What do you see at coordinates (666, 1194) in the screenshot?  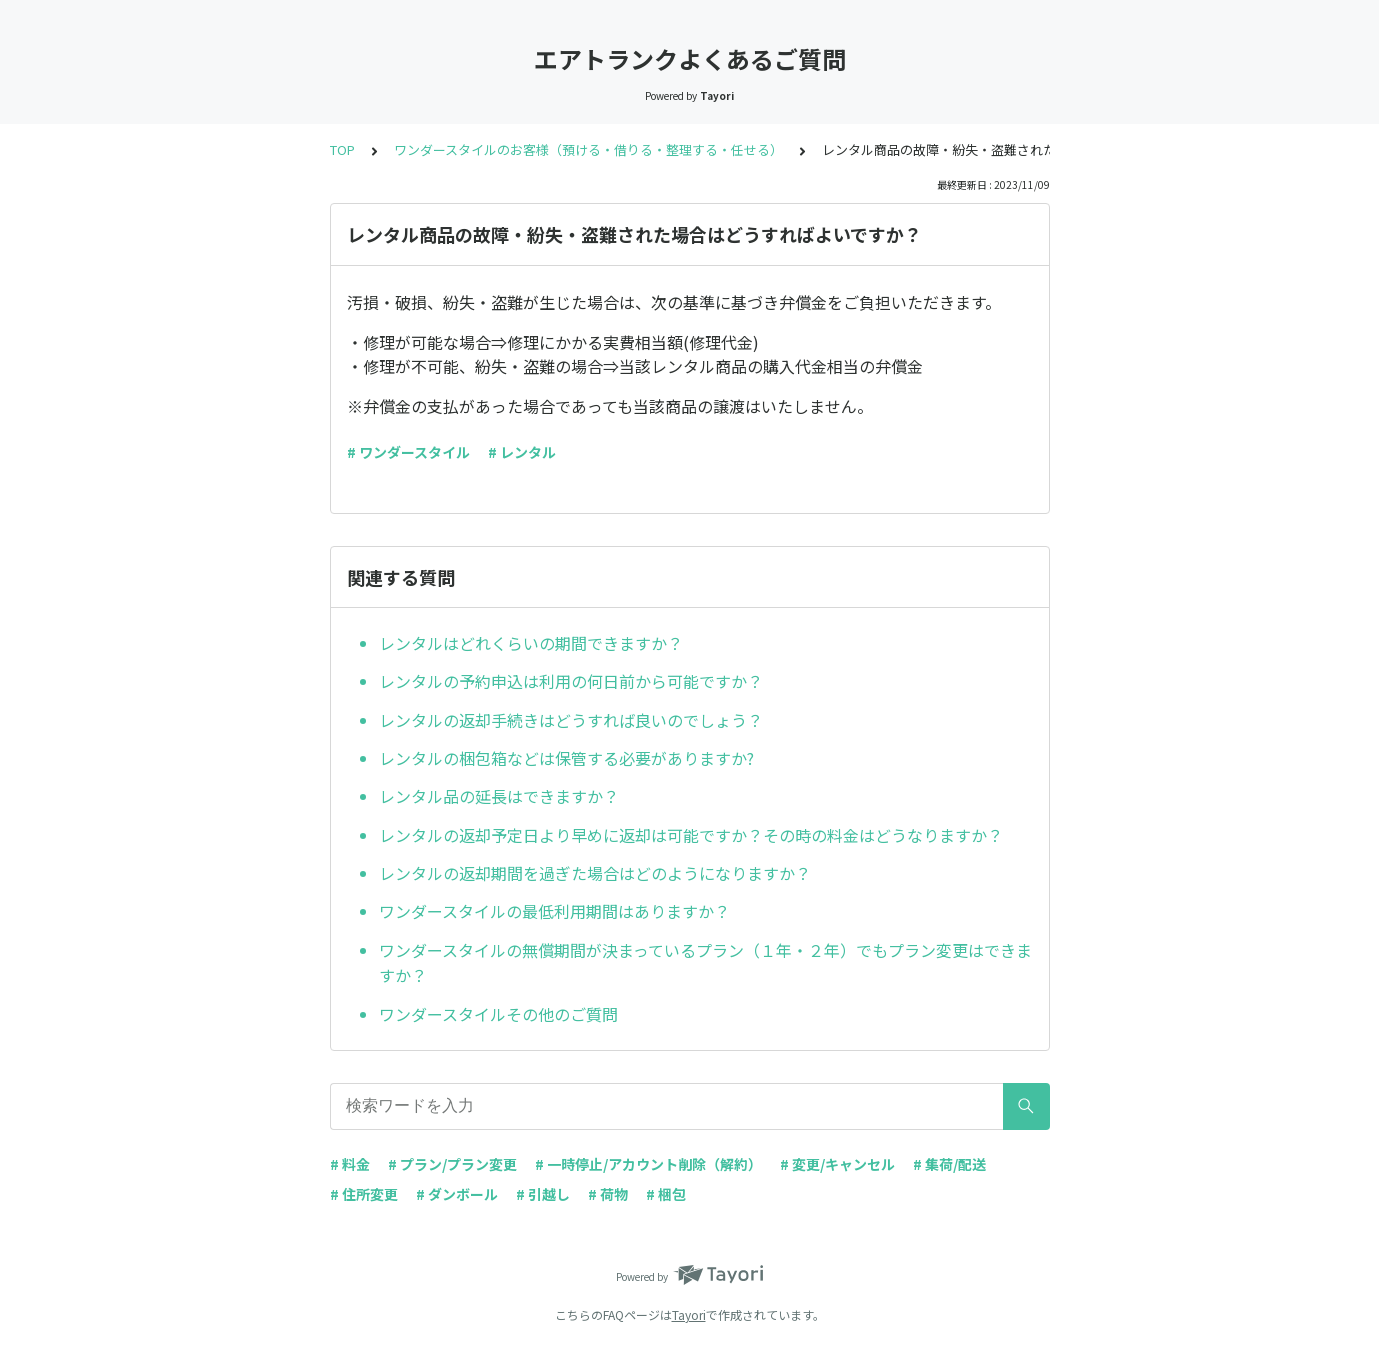 I see `# 梱包` at bounding box center [666, 1194].